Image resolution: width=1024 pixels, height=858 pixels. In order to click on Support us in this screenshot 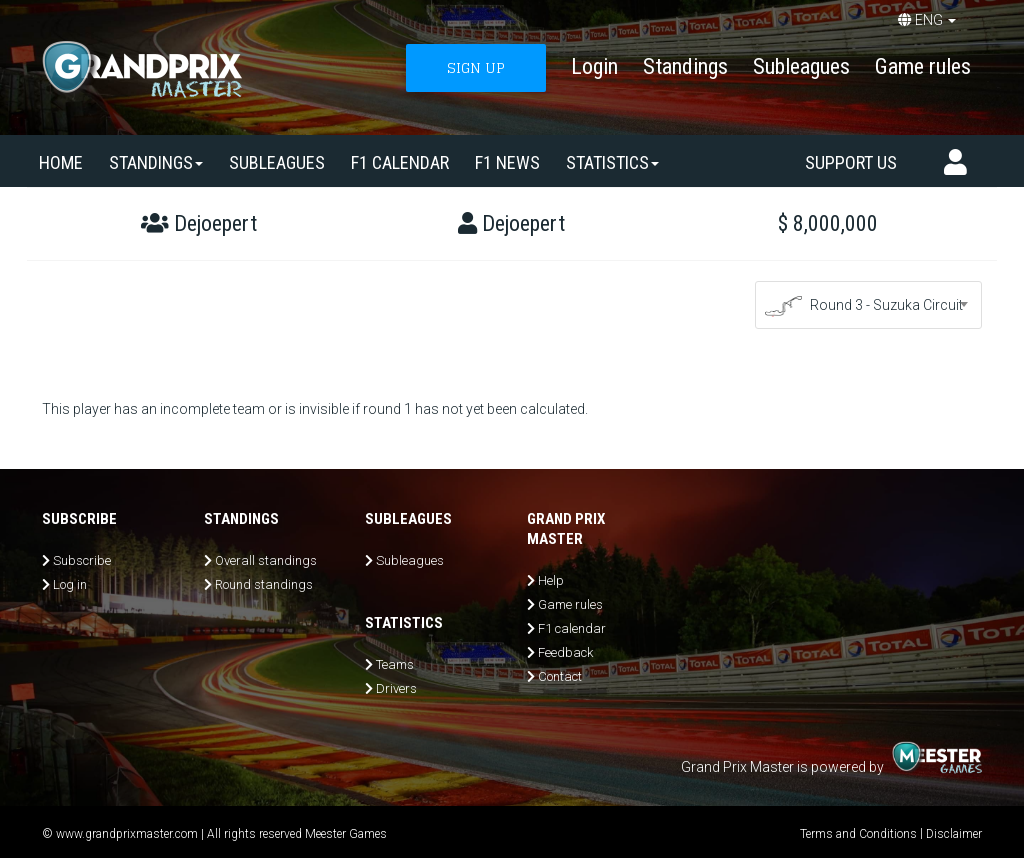, I will do `click(851, 162)`.